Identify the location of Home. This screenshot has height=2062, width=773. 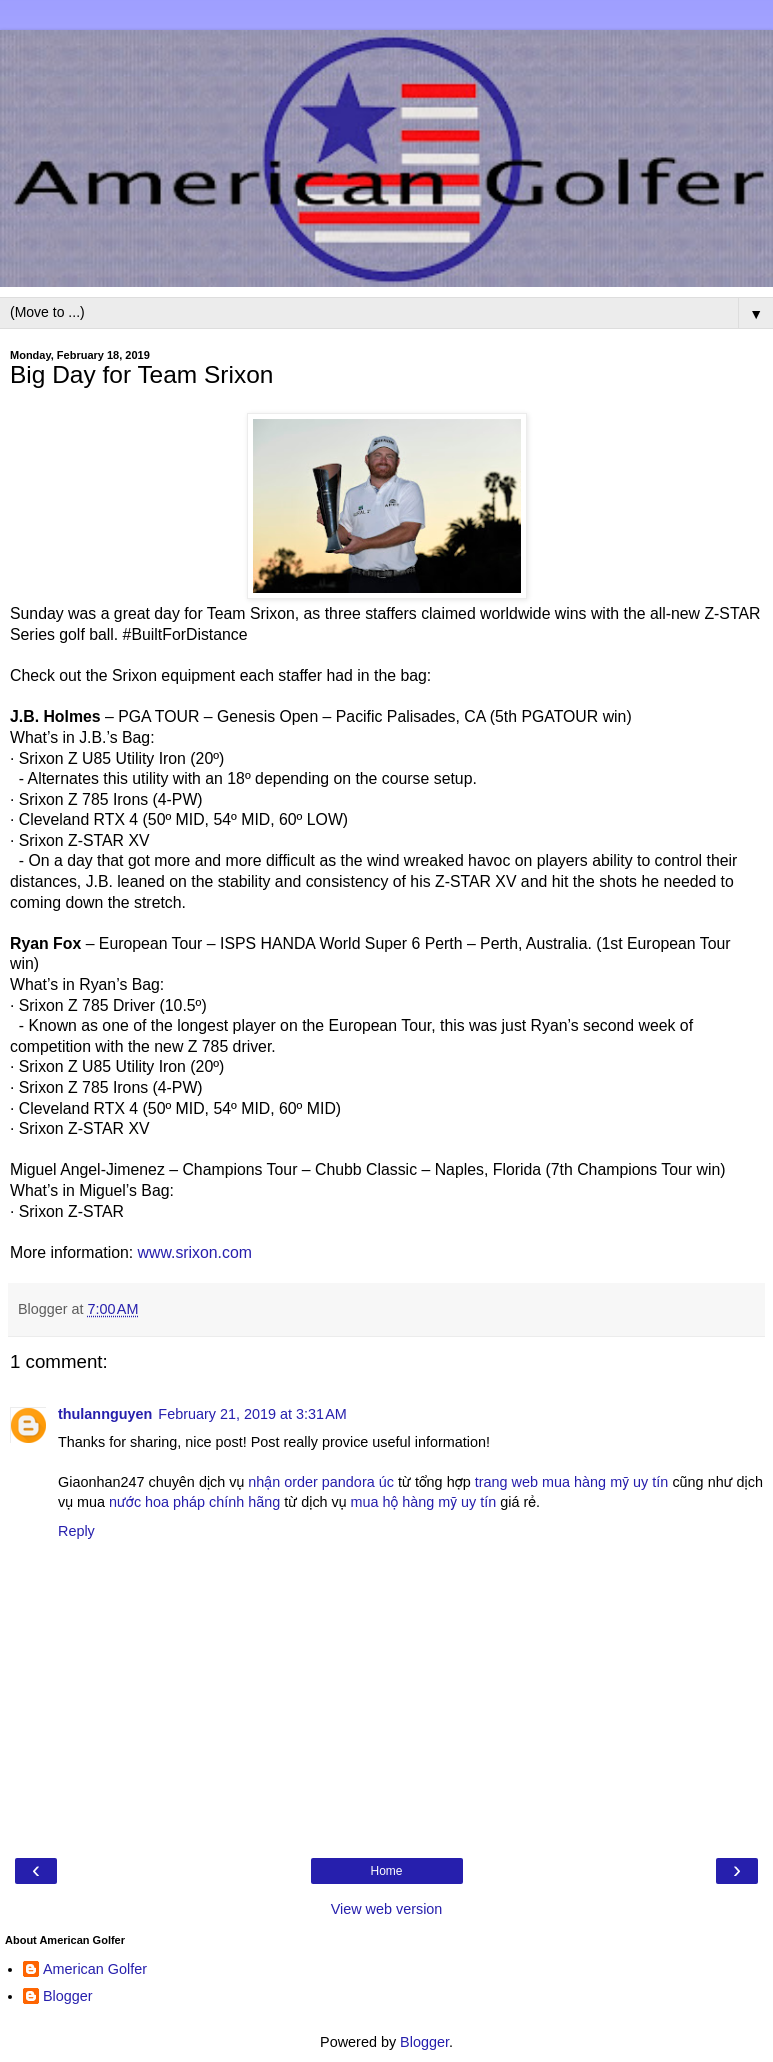
(386, 1871).